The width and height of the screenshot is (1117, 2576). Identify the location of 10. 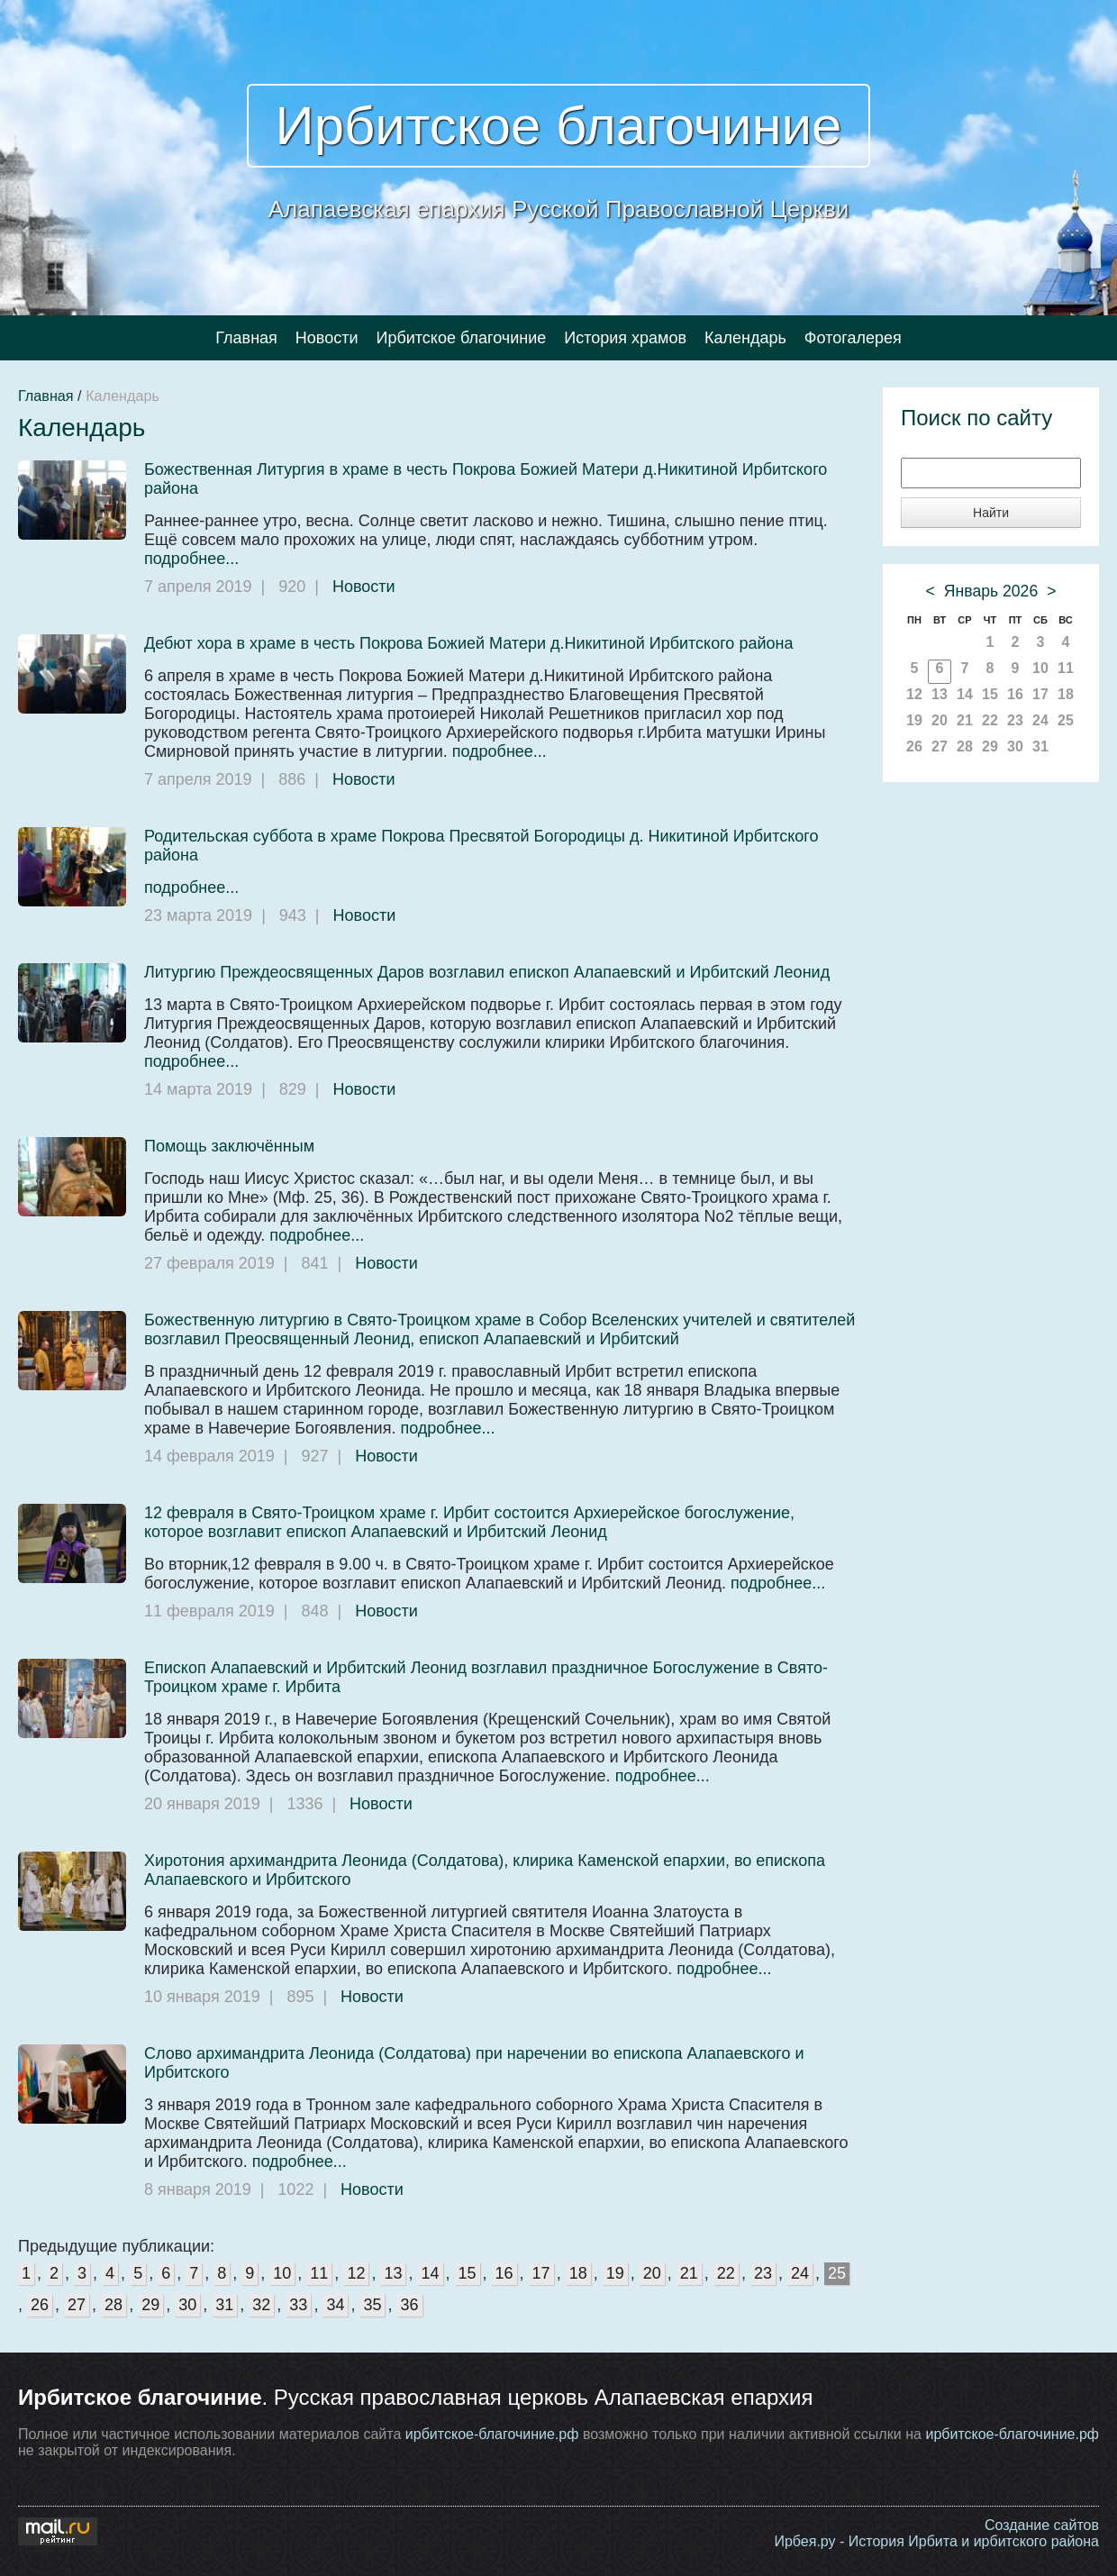
(282, 2273).